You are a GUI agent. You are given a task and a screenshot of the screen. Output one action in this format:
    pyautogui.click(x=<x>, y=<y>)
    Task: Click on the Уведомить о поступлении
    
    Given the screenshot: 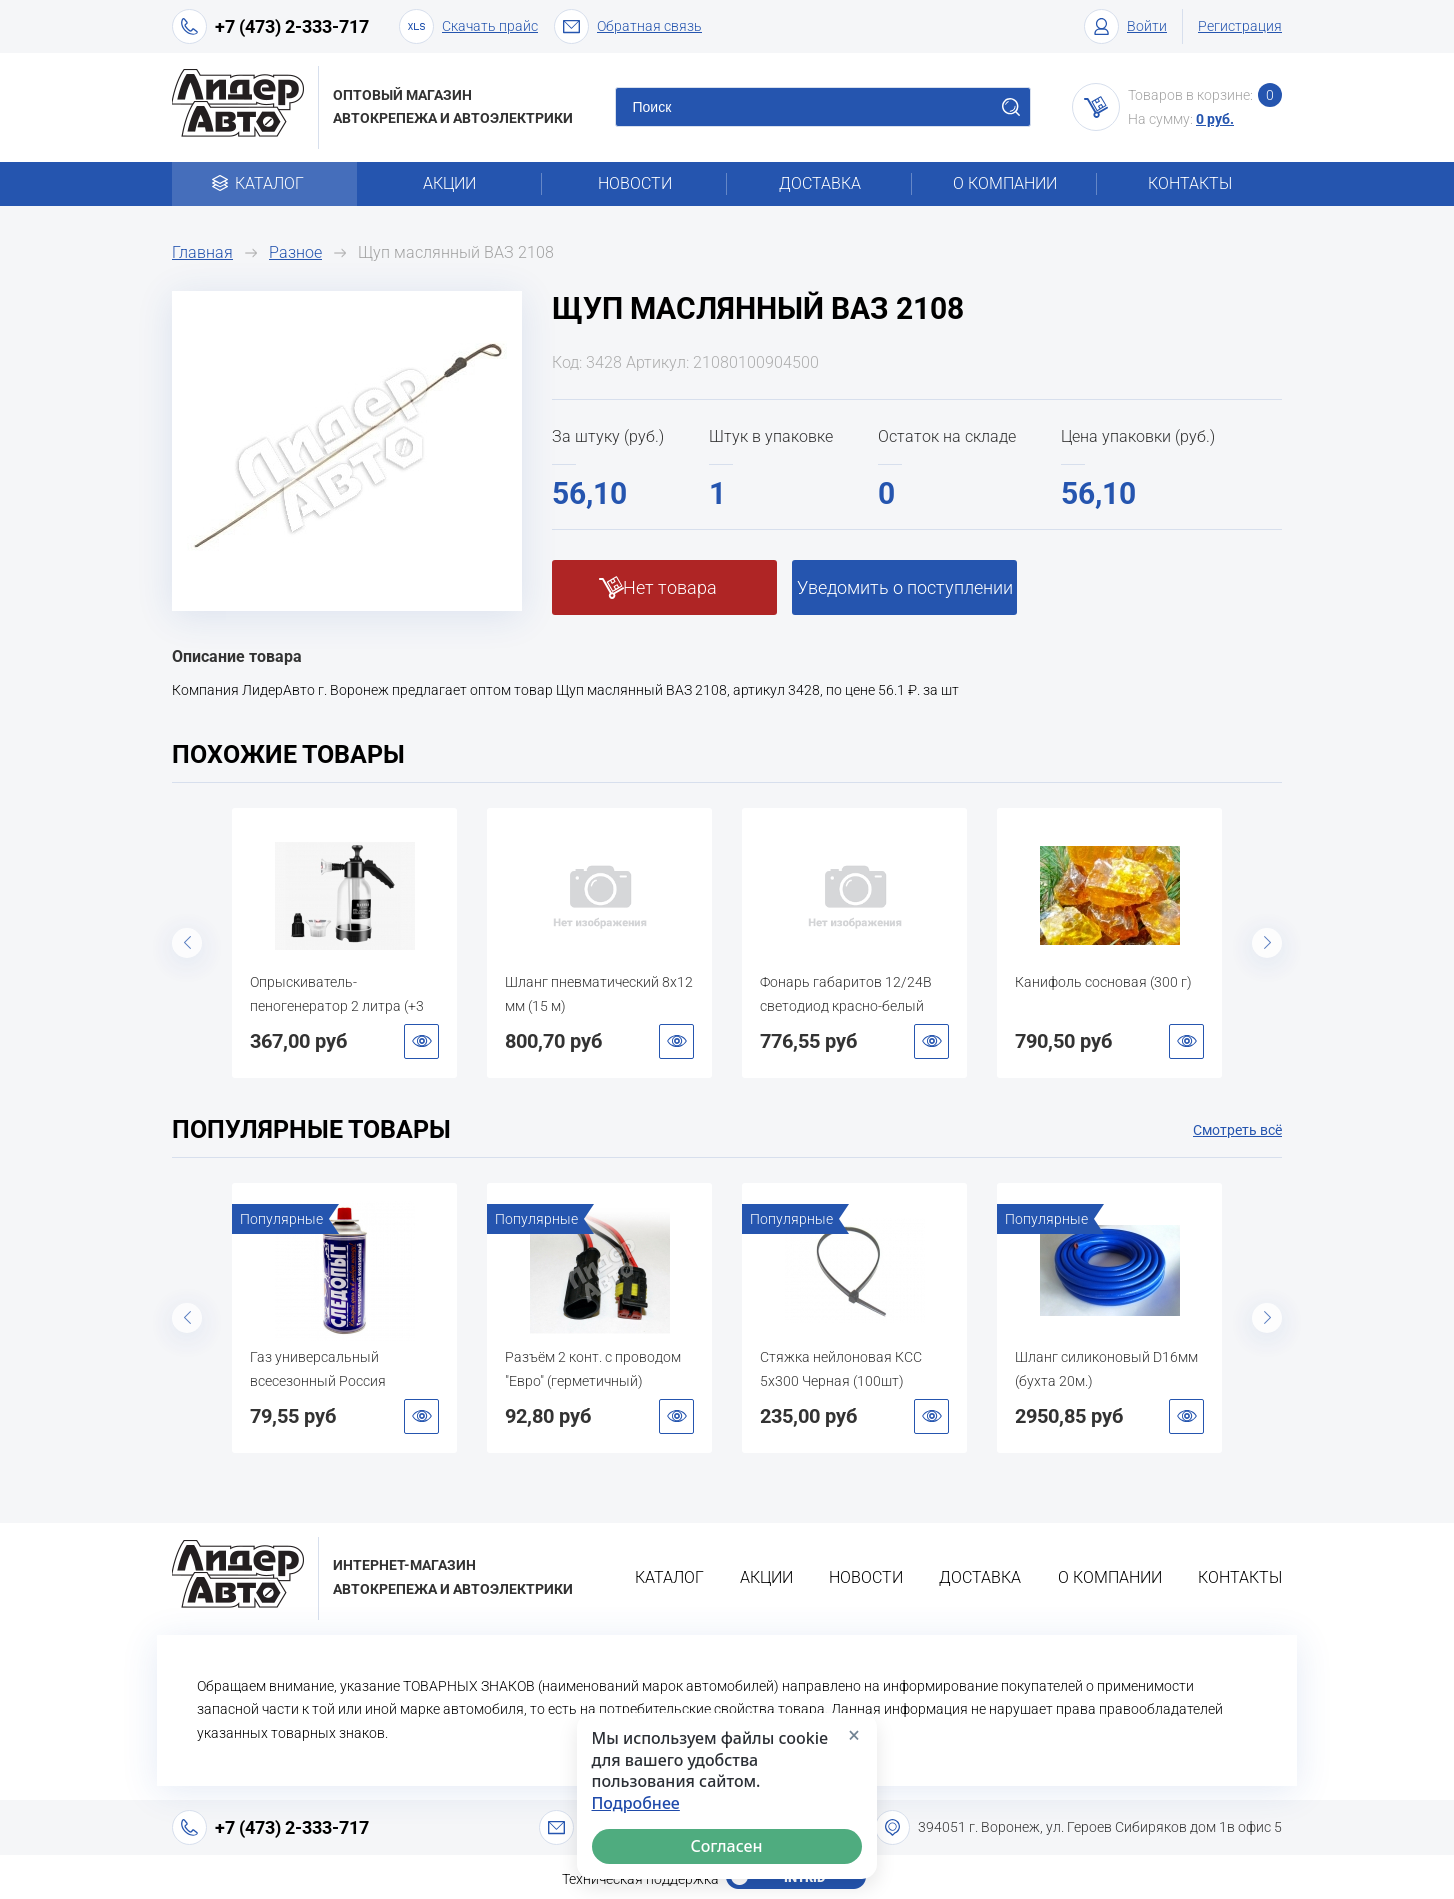 What is the action you would take?
    pyautogui.click(x=905, y=587)
    